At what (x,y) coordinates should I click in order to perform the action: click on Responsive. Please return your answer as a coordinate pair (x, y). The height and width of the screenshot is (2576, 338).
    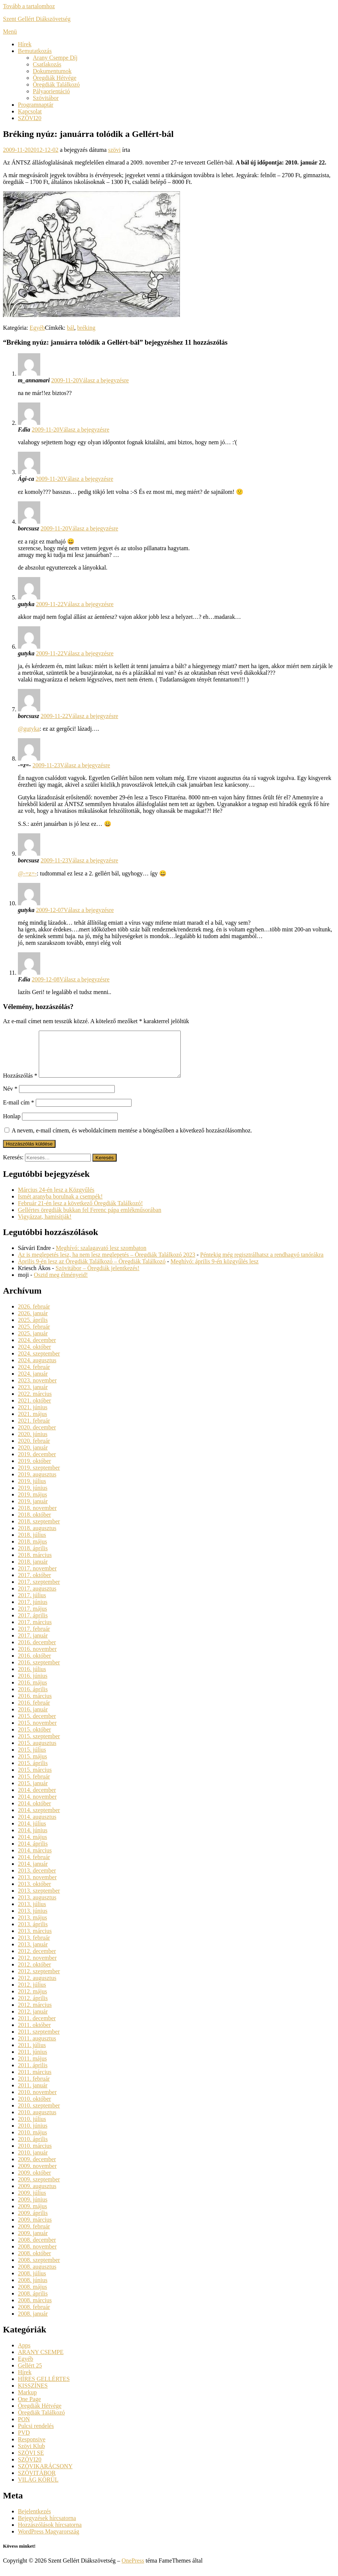
    Looking at the image, I should click on (31, 2448).